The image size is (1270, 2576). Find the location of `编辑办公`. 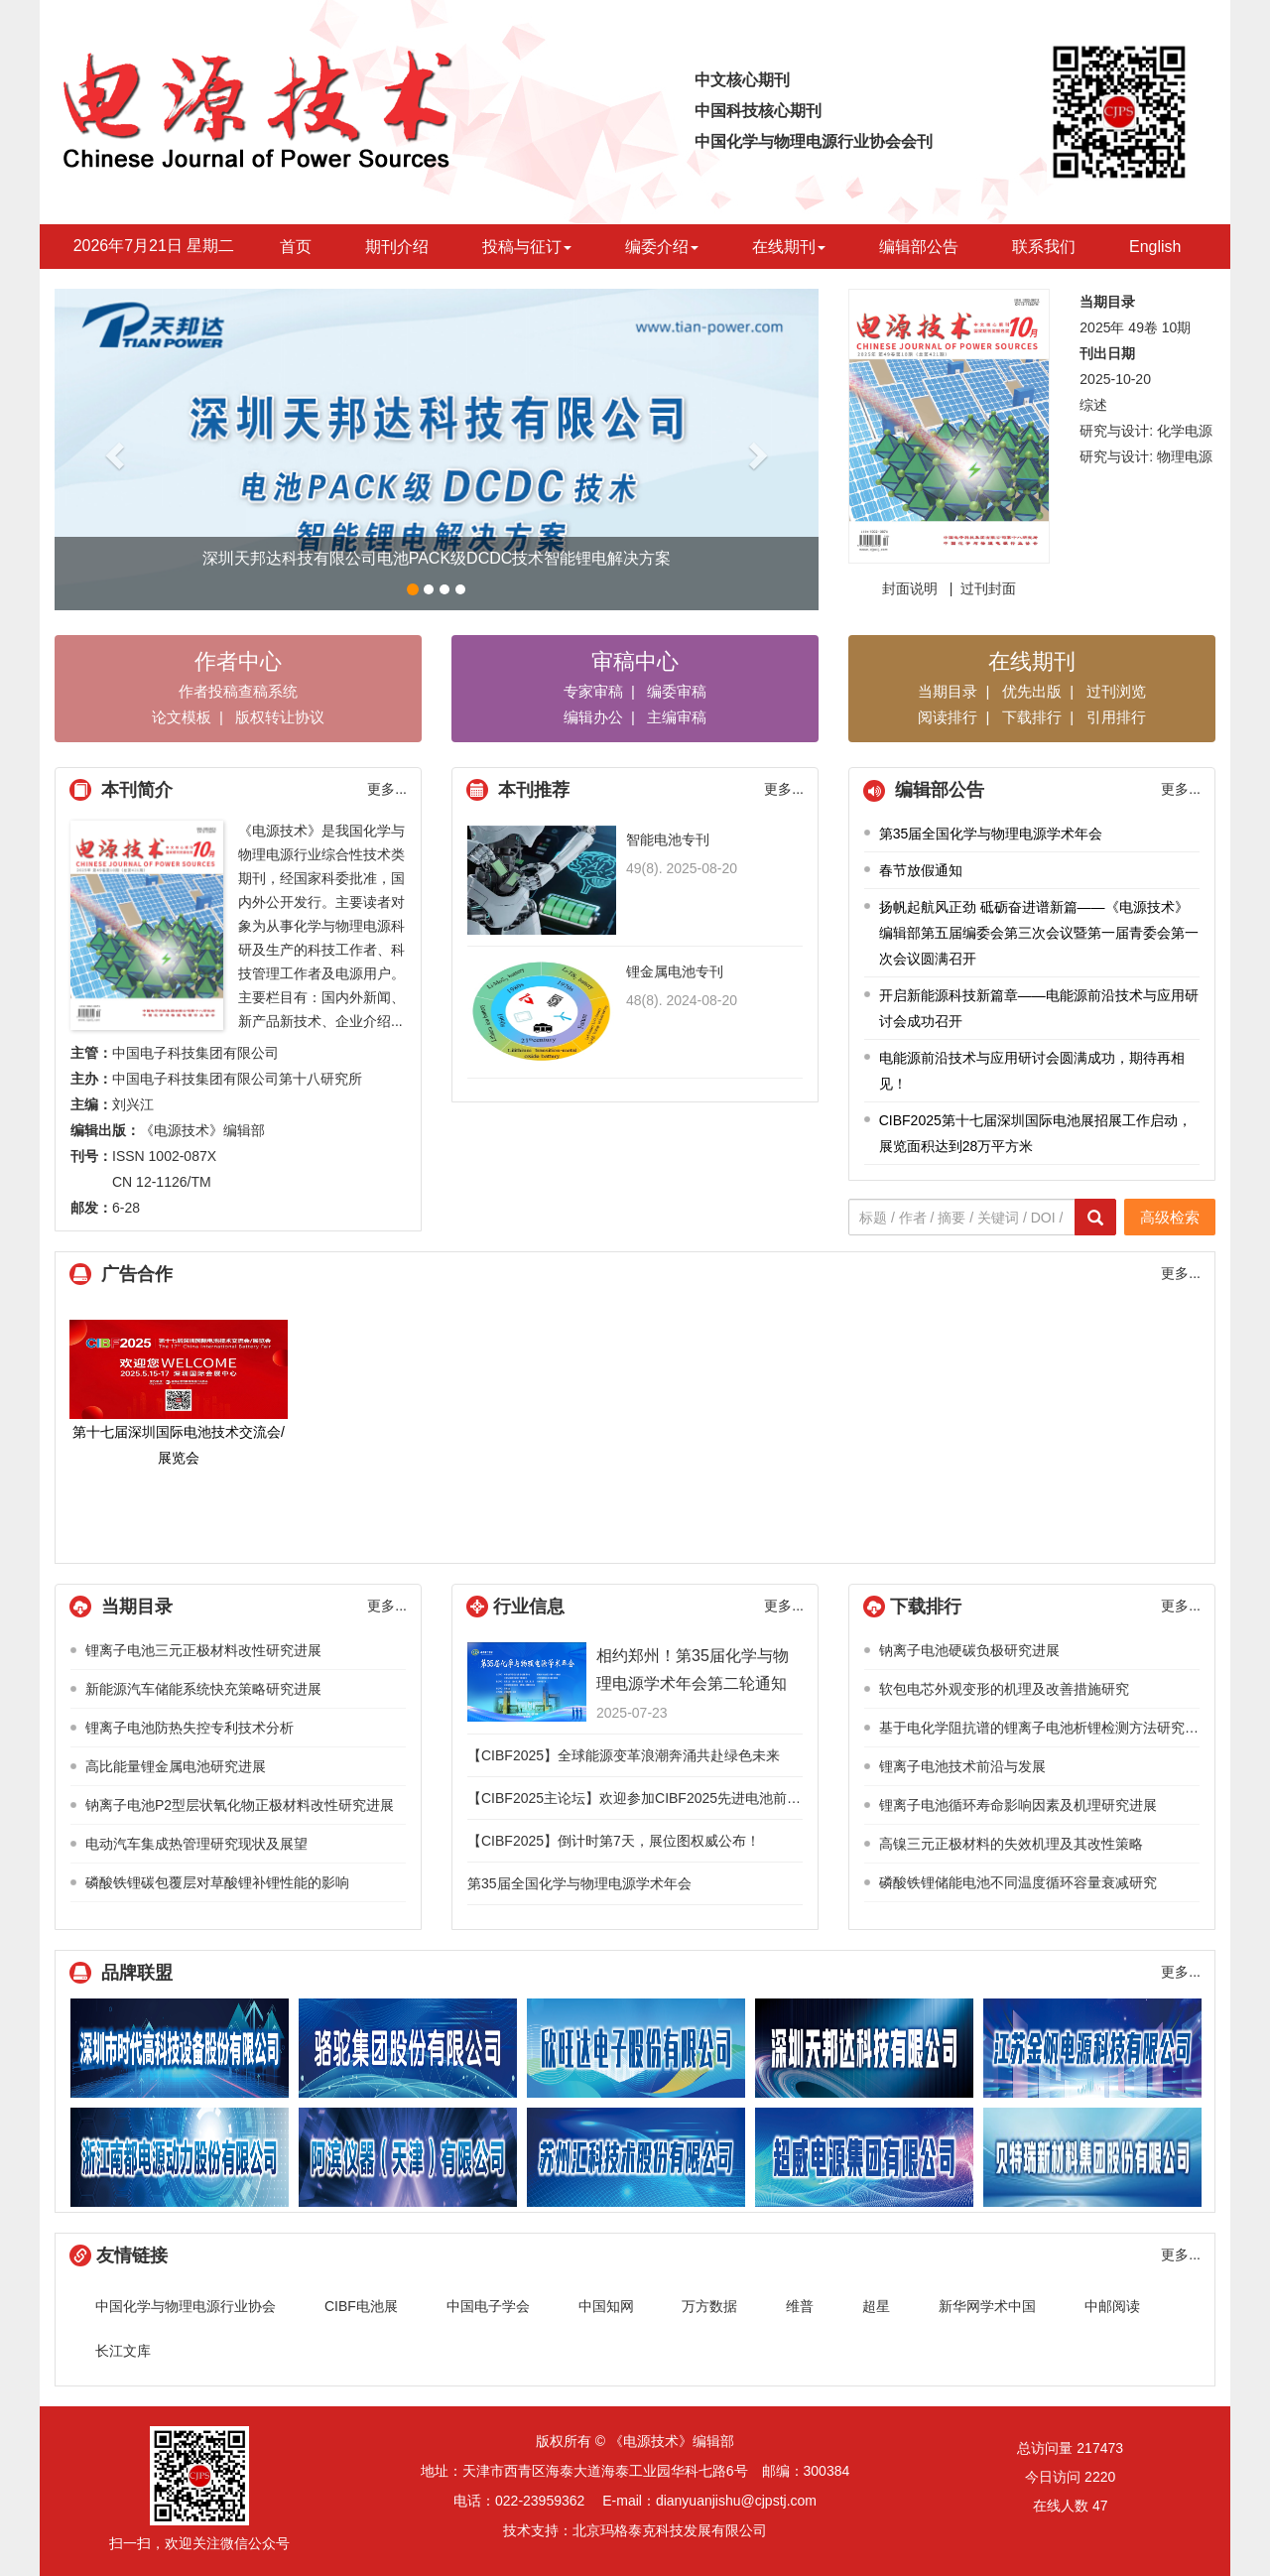

编辑办公 is located at coordinates (593, 716).